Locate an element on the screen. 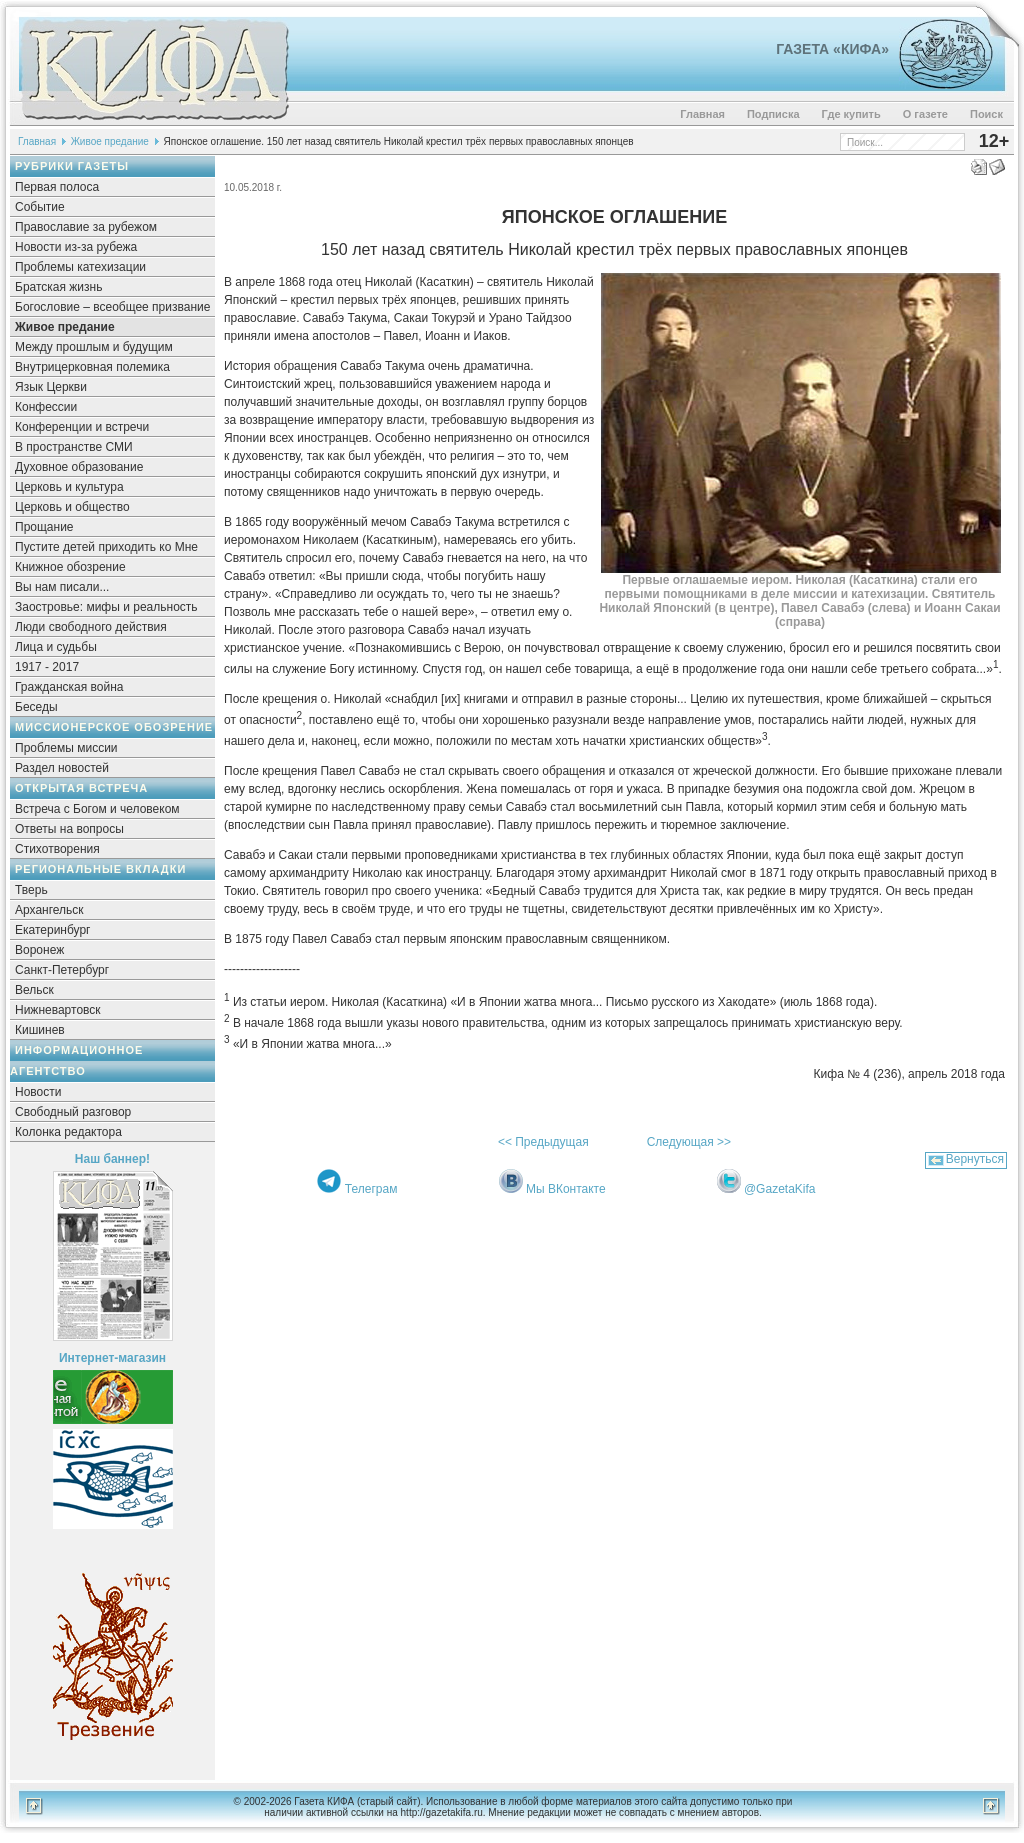 The width and height of the screenshot is (1024, 1843). Нижневартовск is located at coordinates (58, 1010).